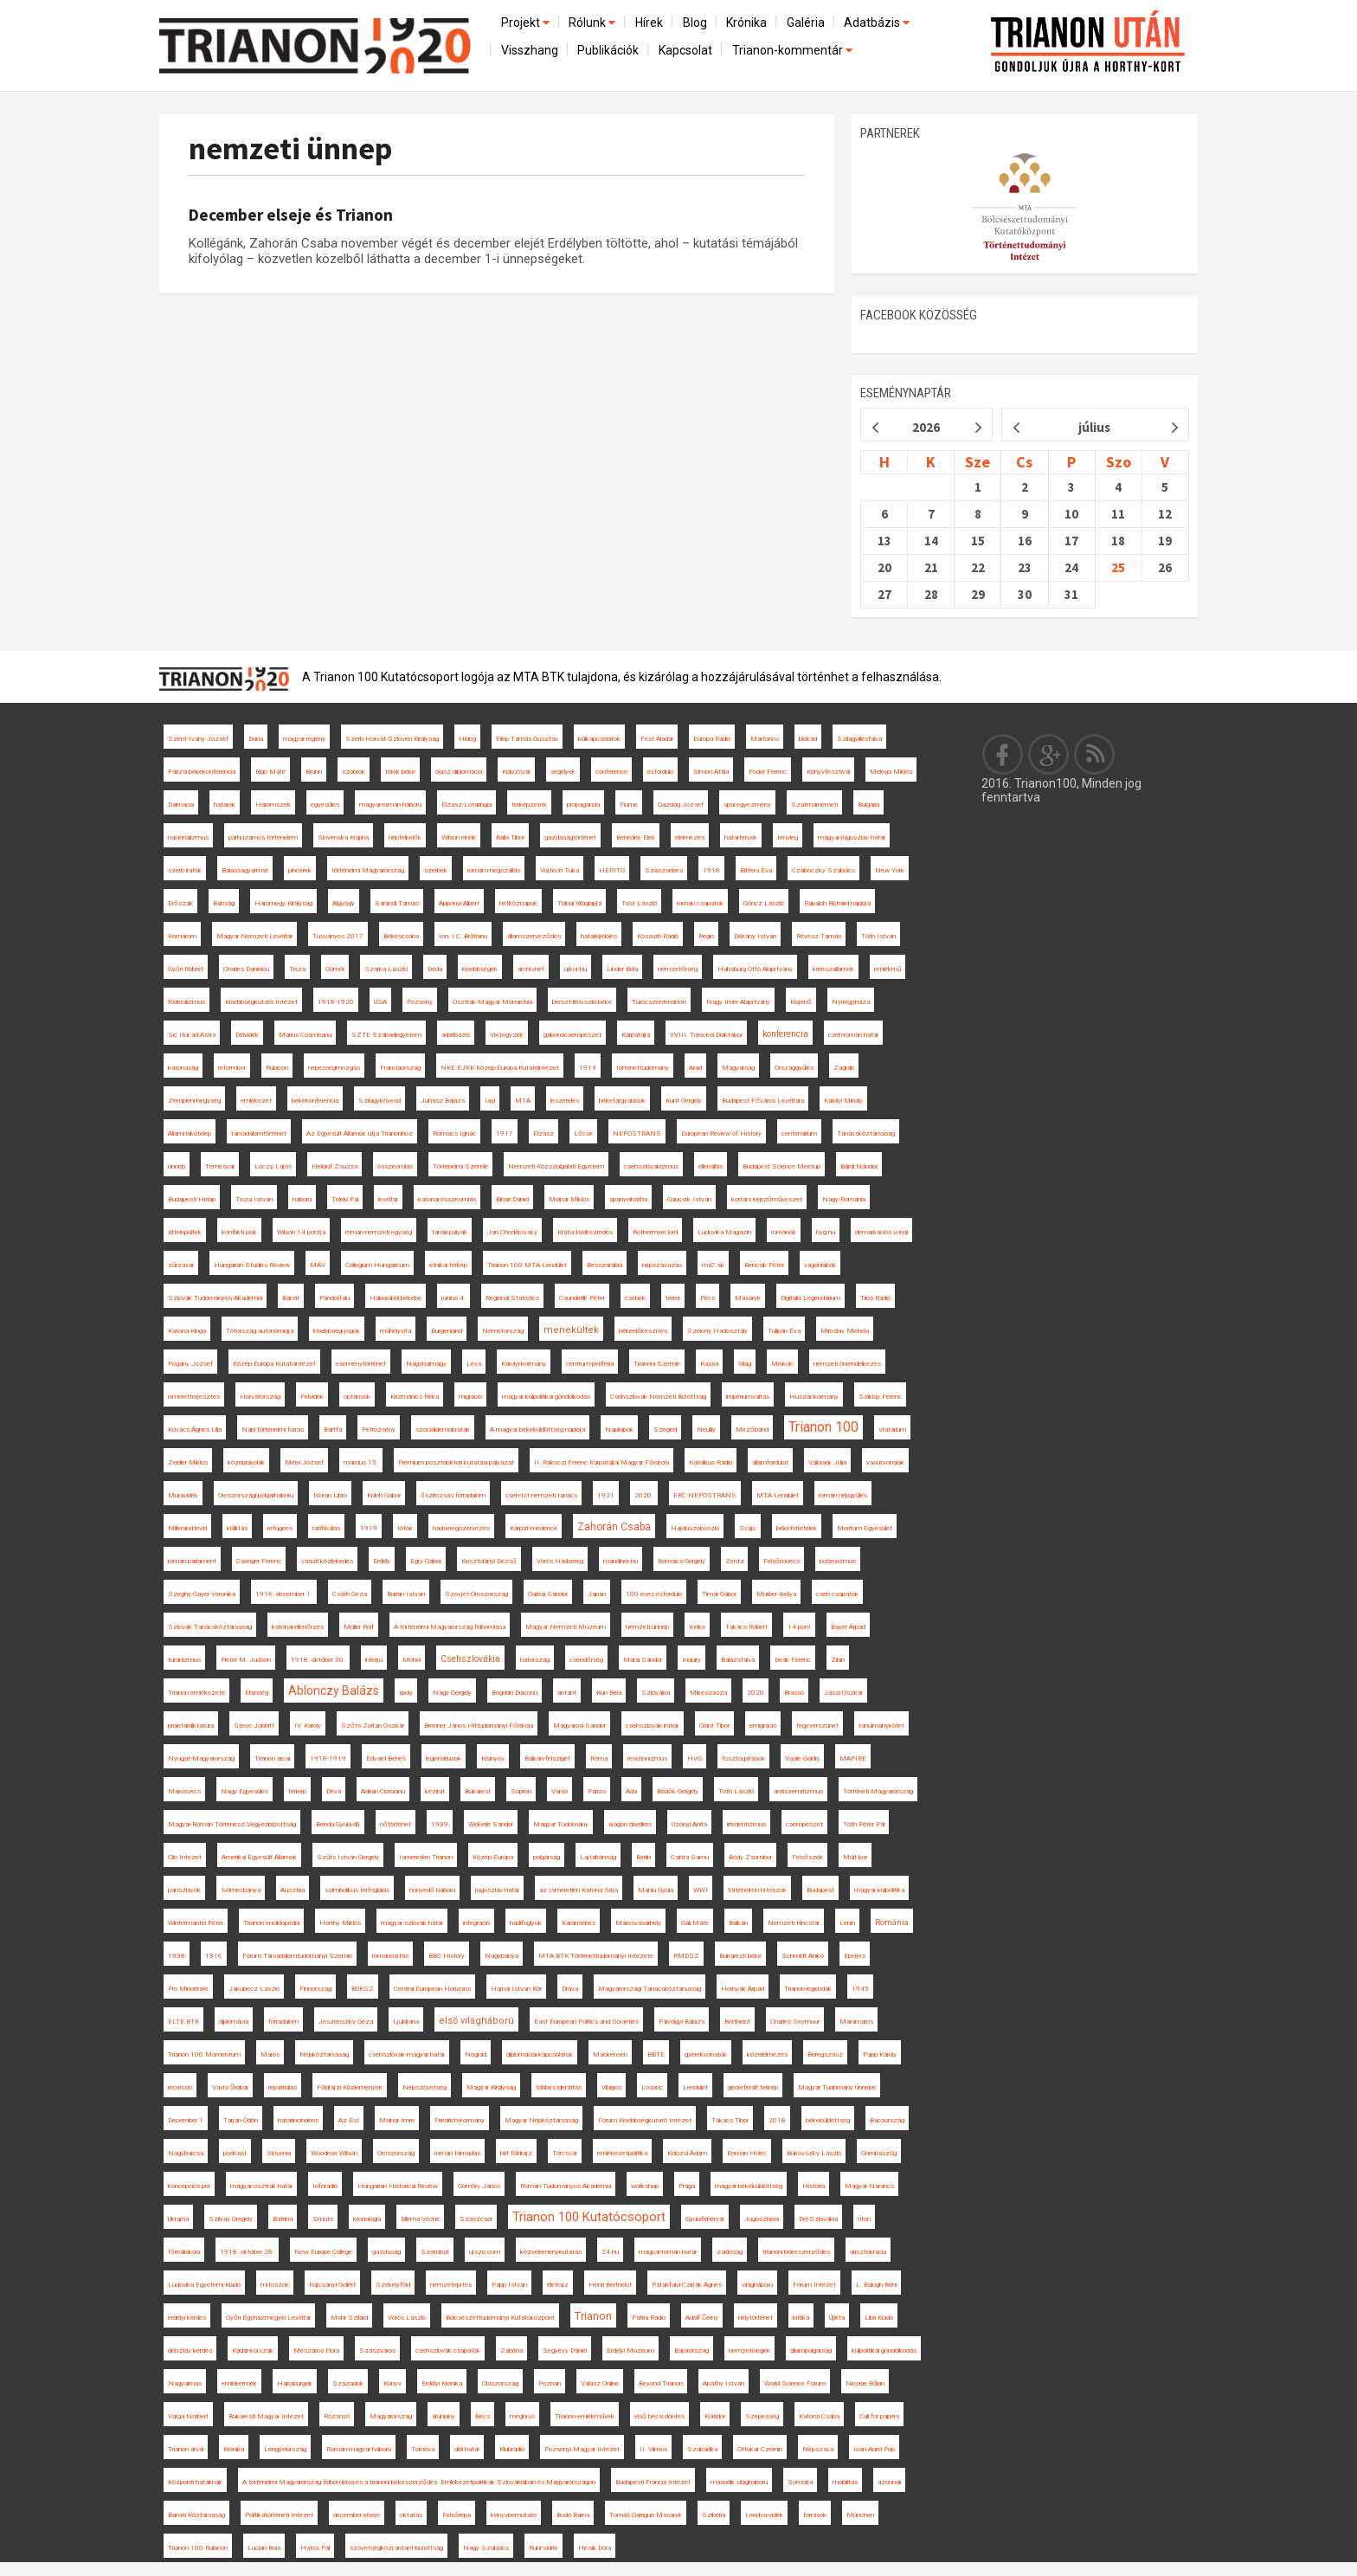 The image size is (1357, 2576). Describe the element at coordinates (635, 837) in the screenshot. I see `Benedek Elek` at that location.